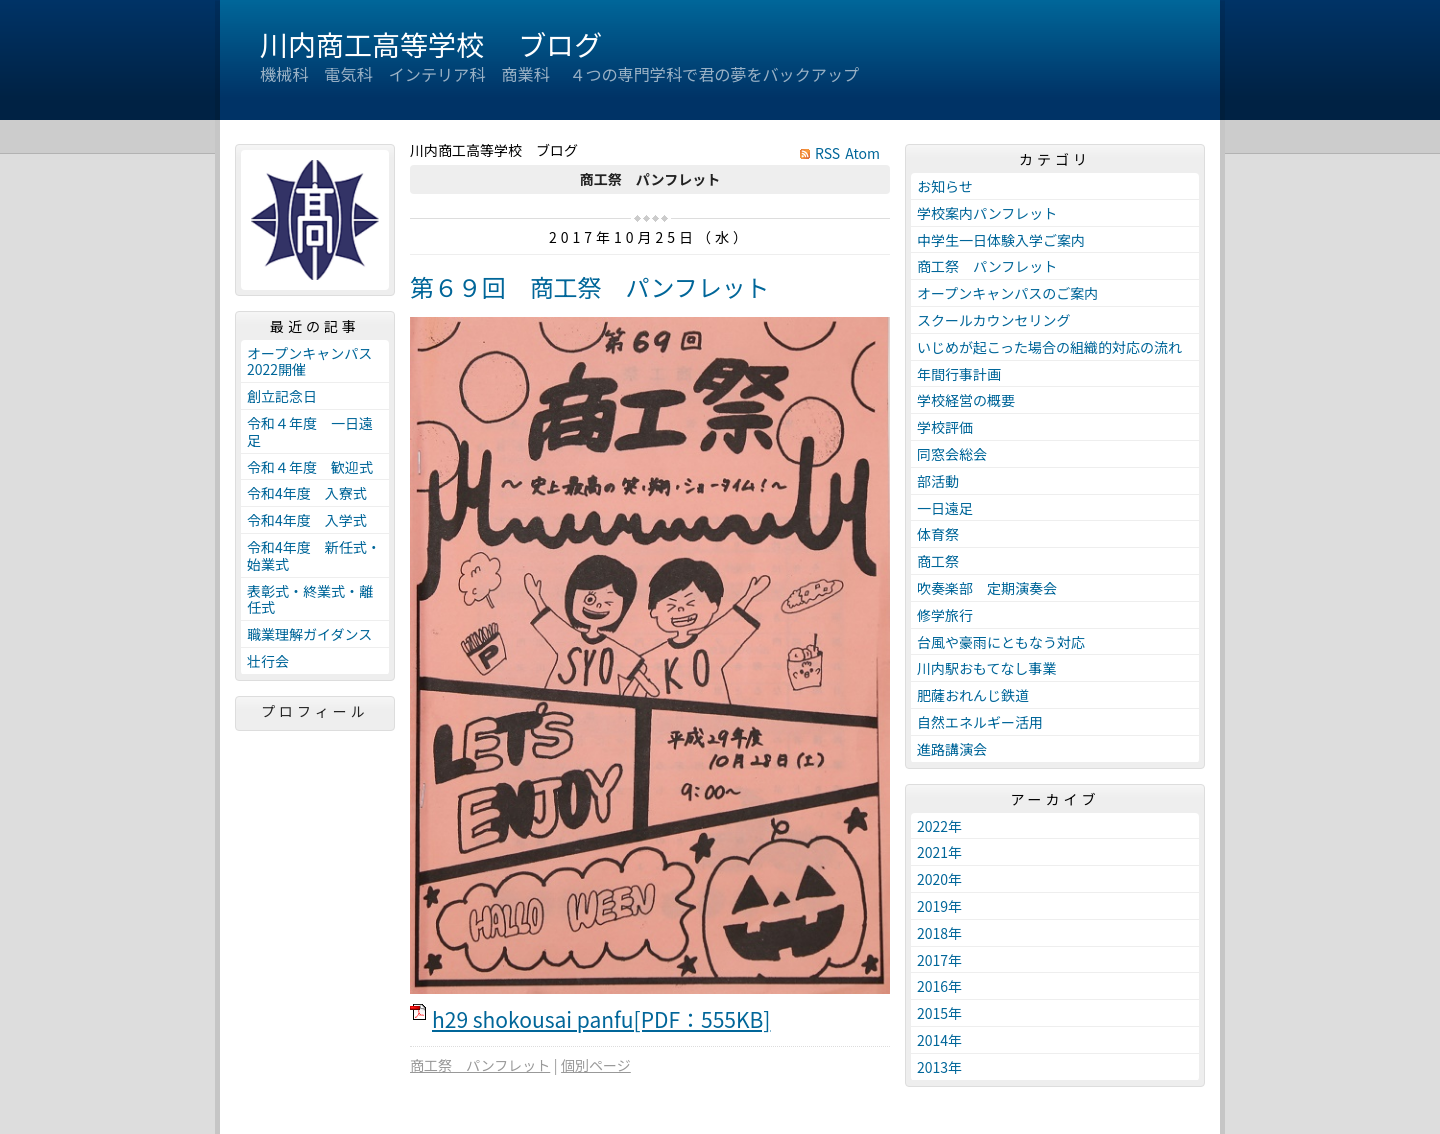  Describe the element at coordinates (939, 933) in the screenshot. I see `2018年` at that location.